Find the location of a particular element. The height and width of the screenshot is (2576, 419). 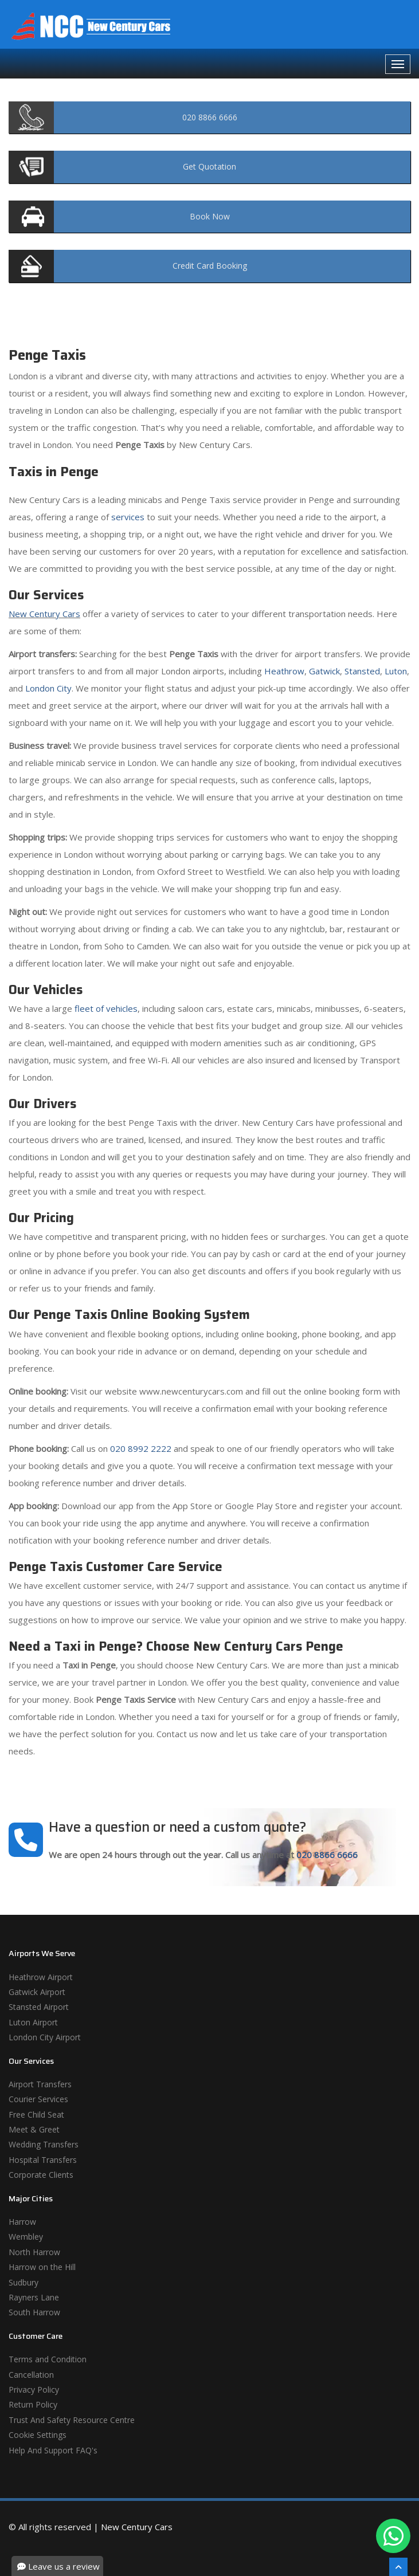

Meet & Greet is located at coordinates (34, 2129).